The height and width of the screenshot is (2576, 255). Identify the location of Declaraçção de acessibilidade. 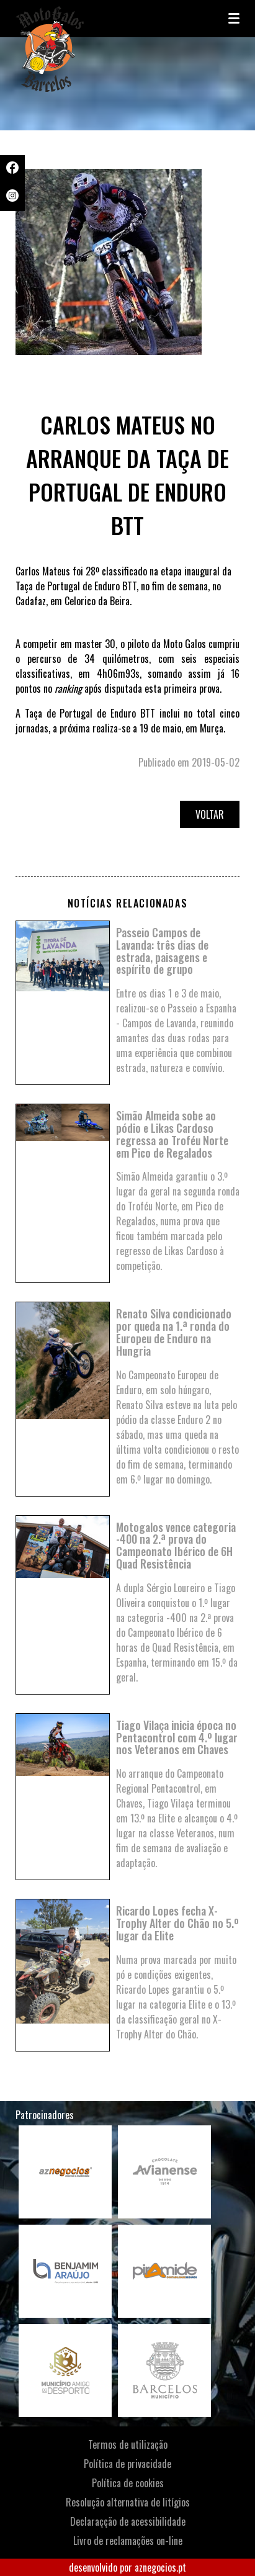
(128, 2521).